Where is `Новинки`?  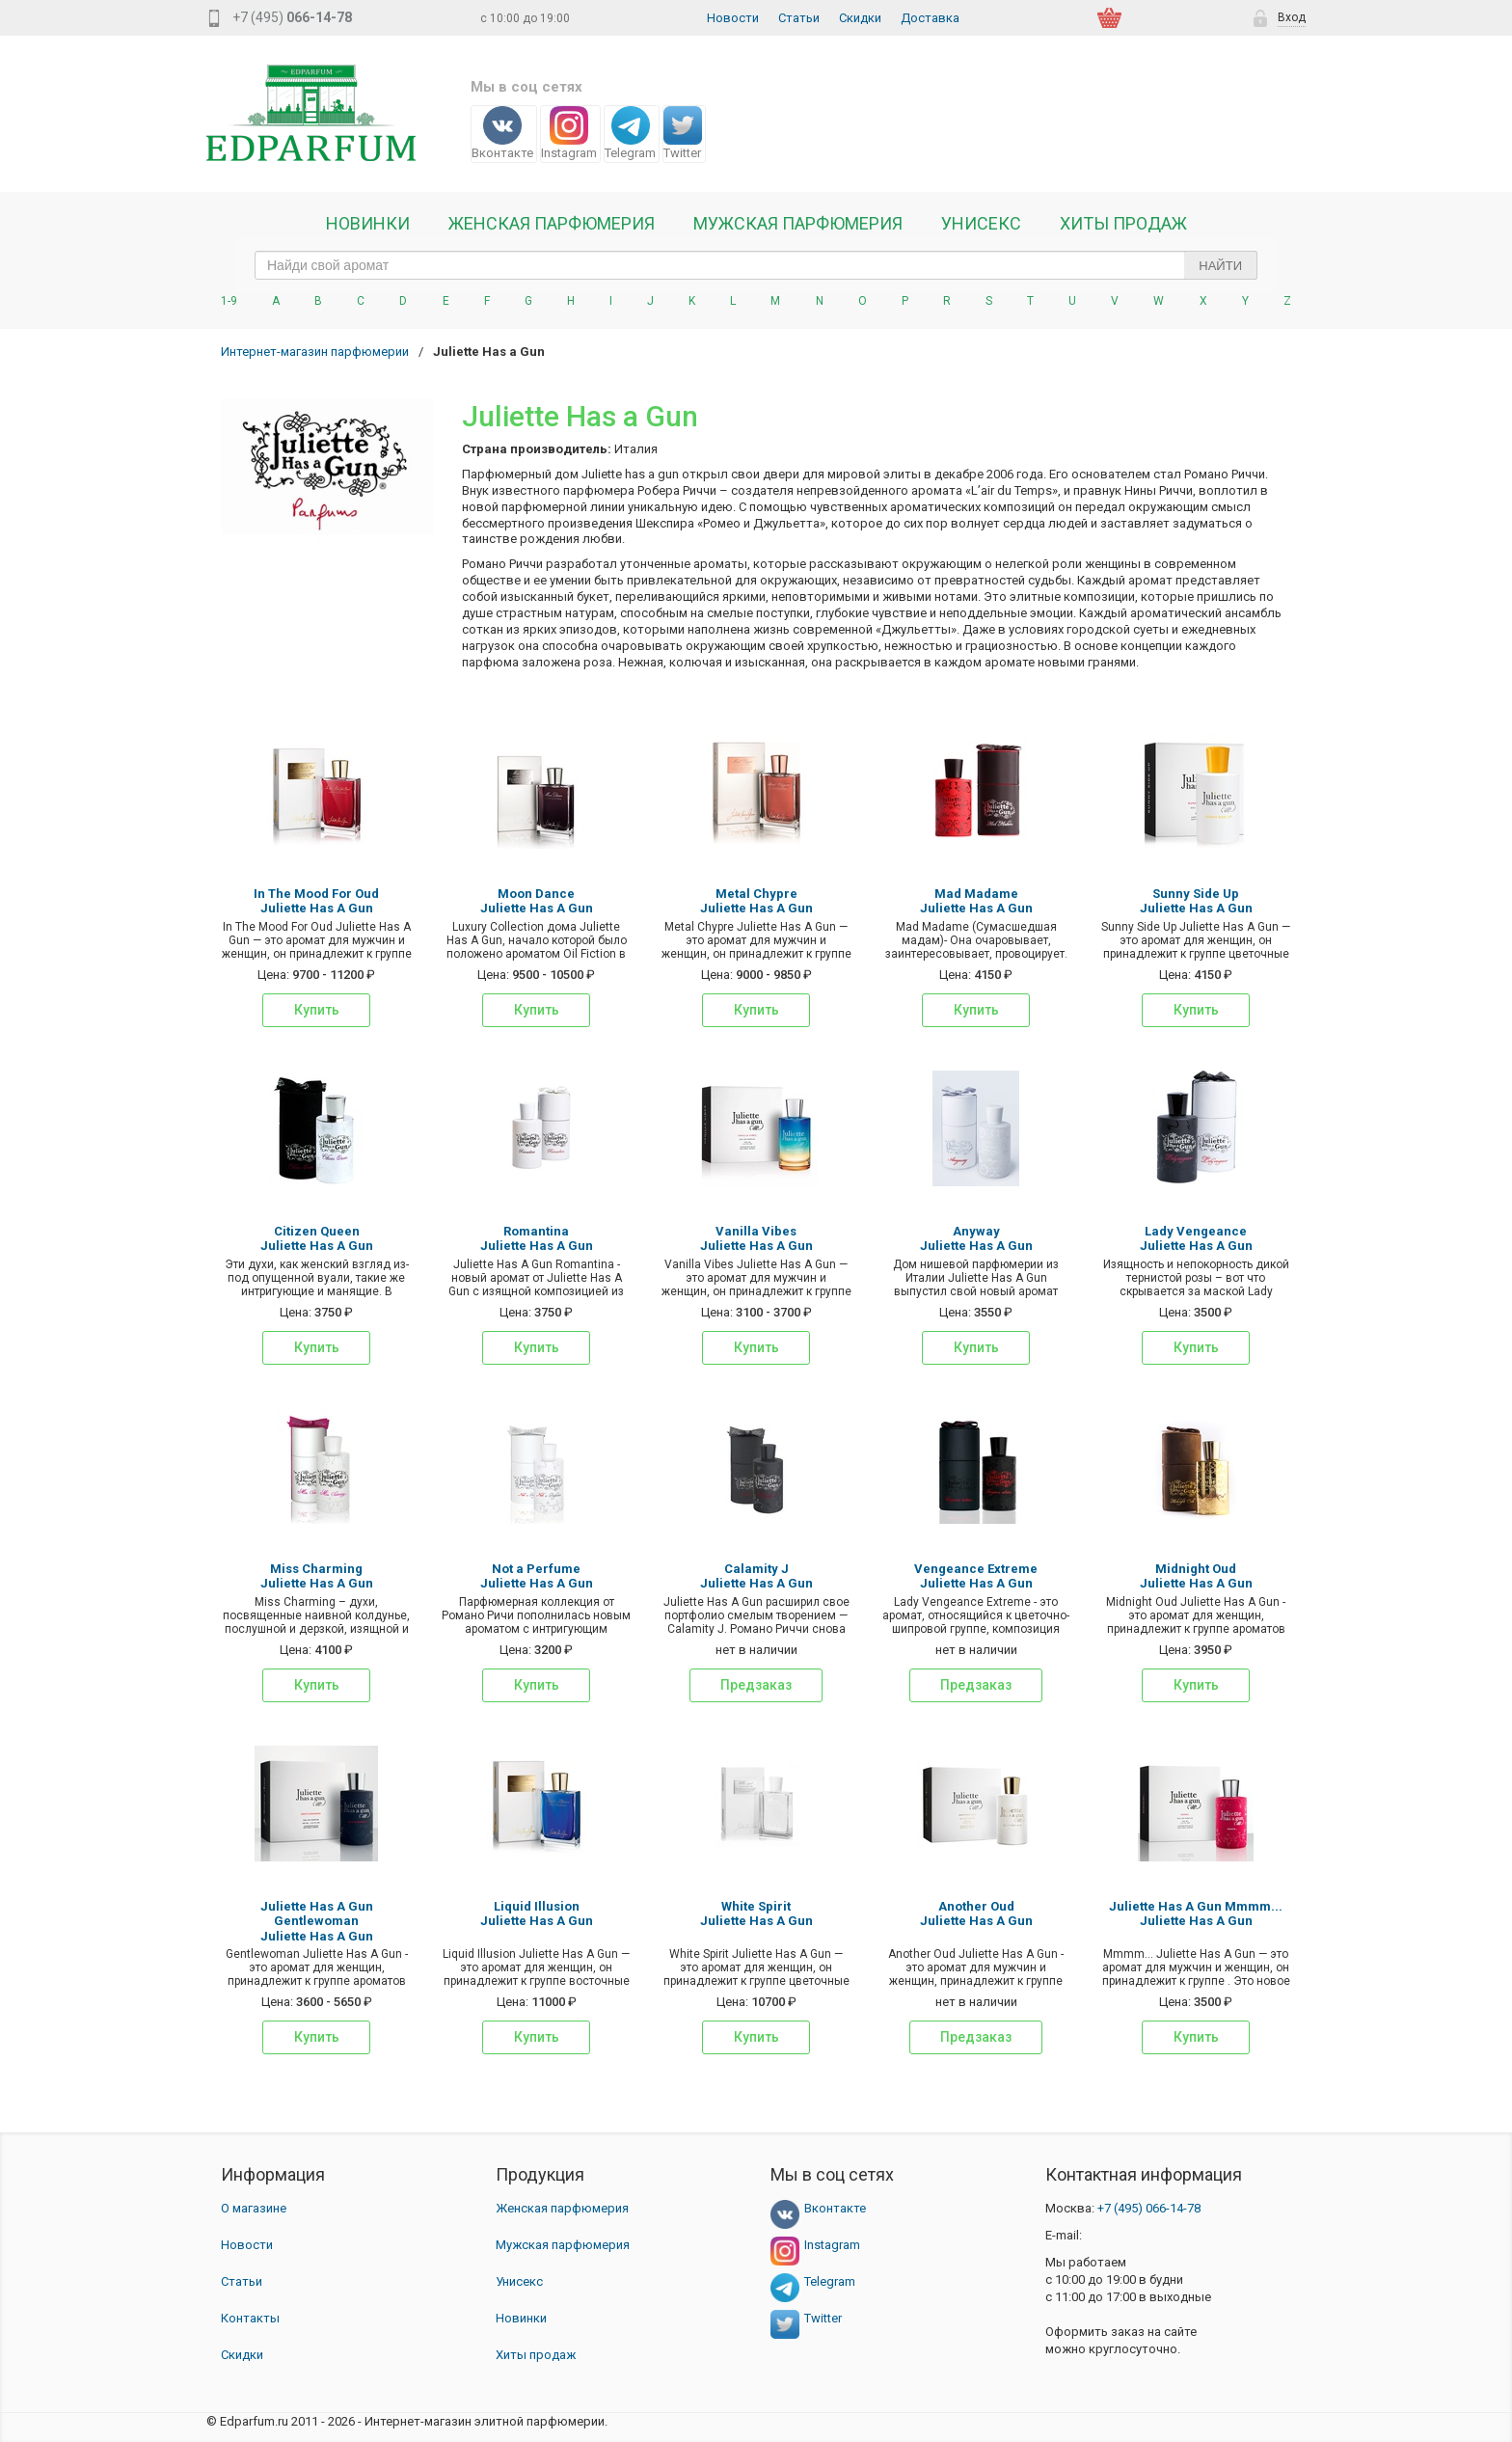
Новинки is located at coordinates (368, 223).